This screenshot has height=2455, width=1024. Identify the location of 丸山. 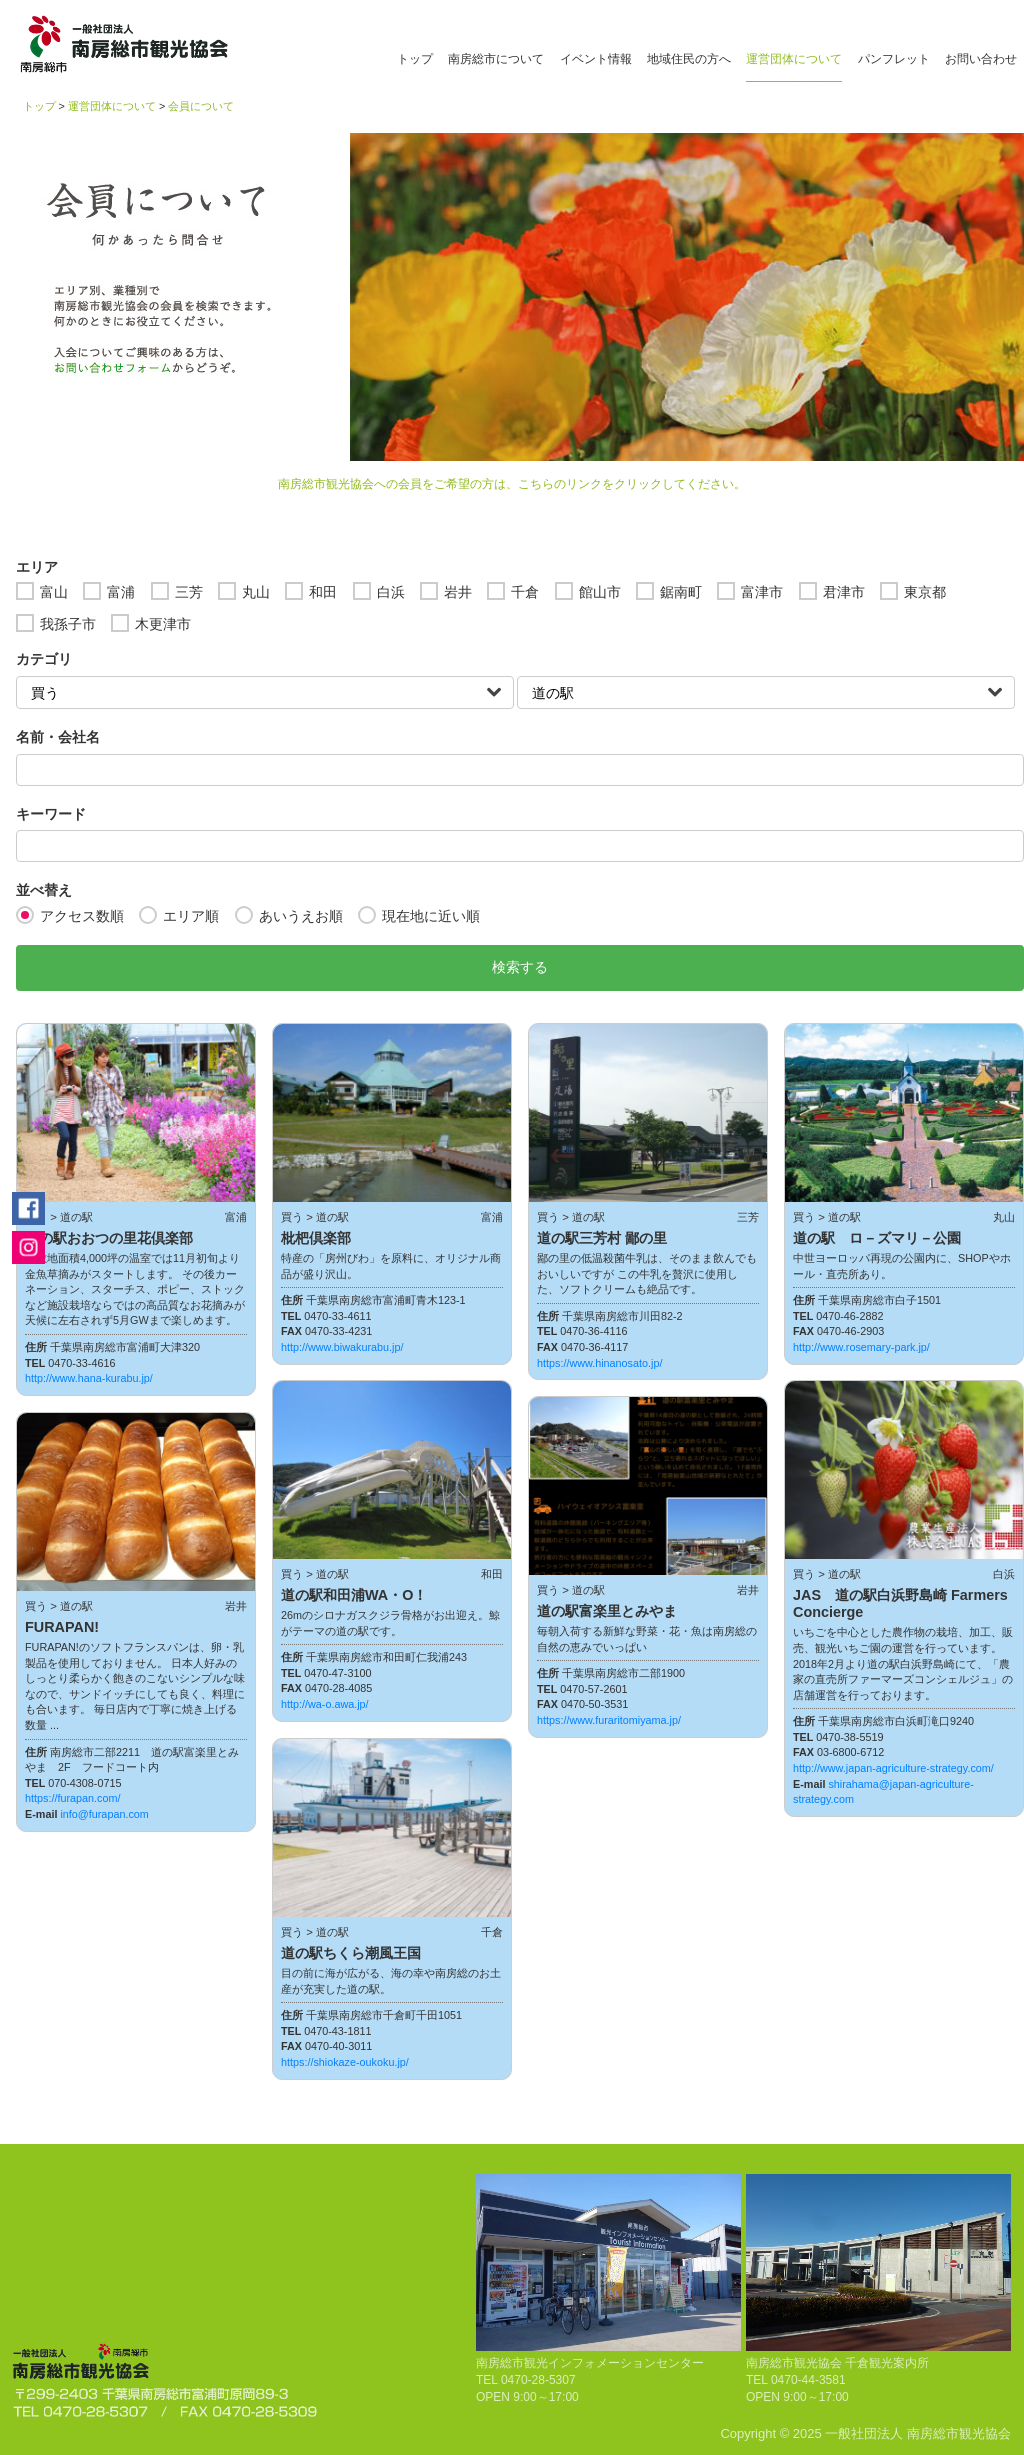
(256, 592).